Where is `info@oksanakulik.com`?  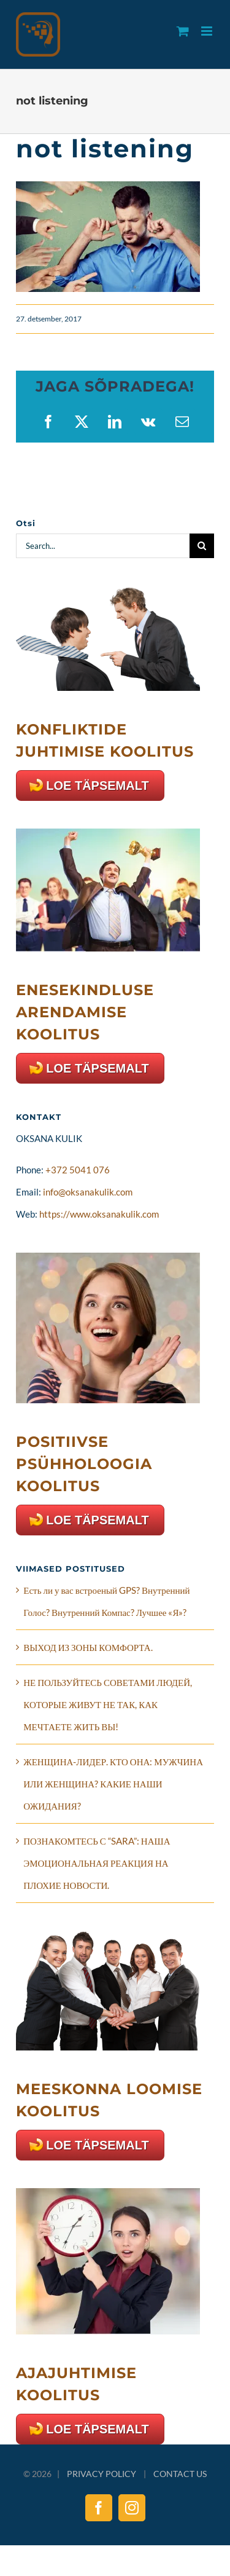
info@oksanakulik.com is located at coordinates (87, 1191).